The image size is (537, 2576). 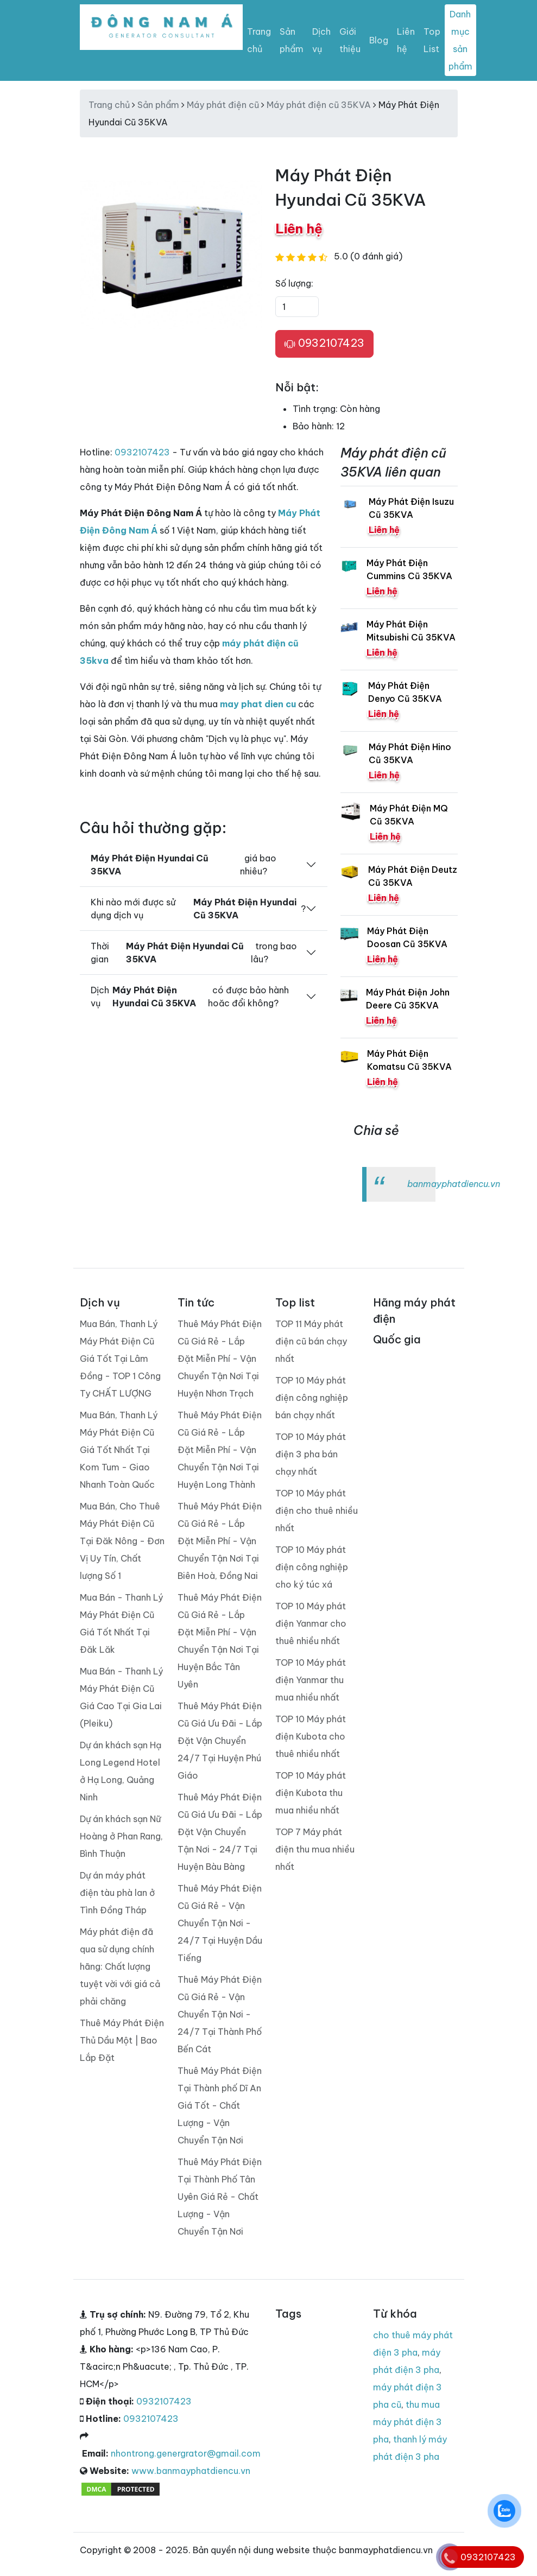 What do you see at coordinates (258, 704) in the screenshot?
I see `may phat dien cu` at bounding box center [258, 704].